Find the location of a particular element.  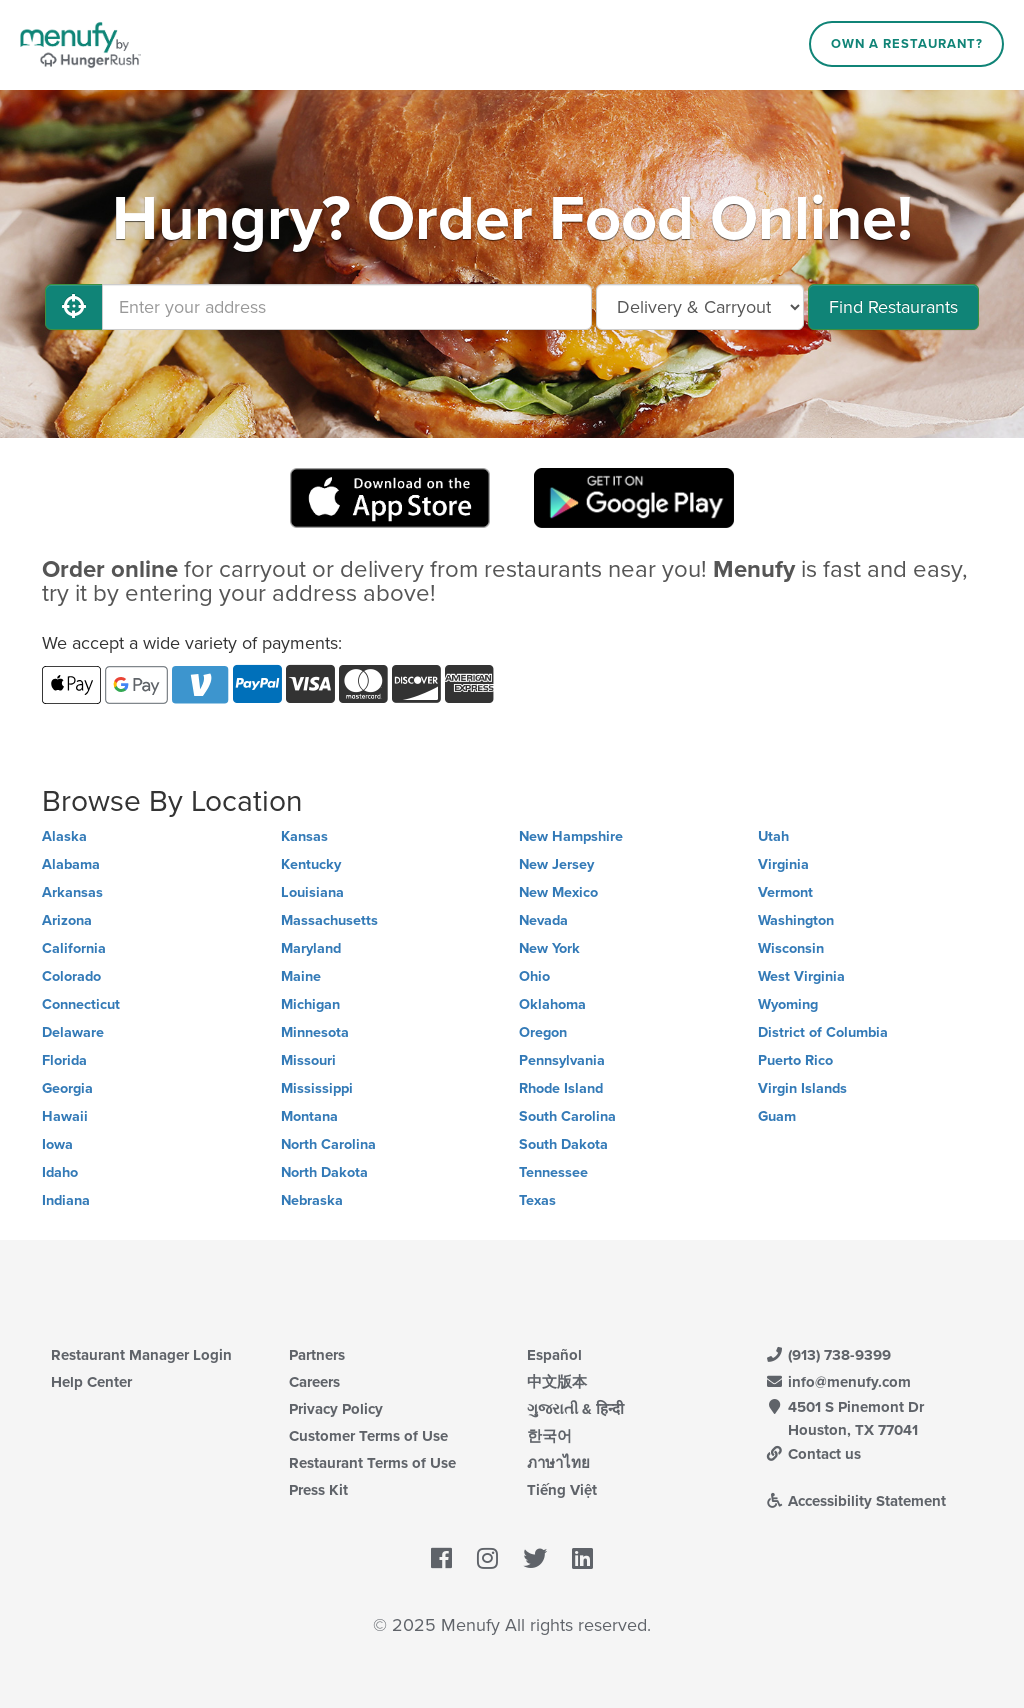

Oregon is located at coordinates (543, 1032).